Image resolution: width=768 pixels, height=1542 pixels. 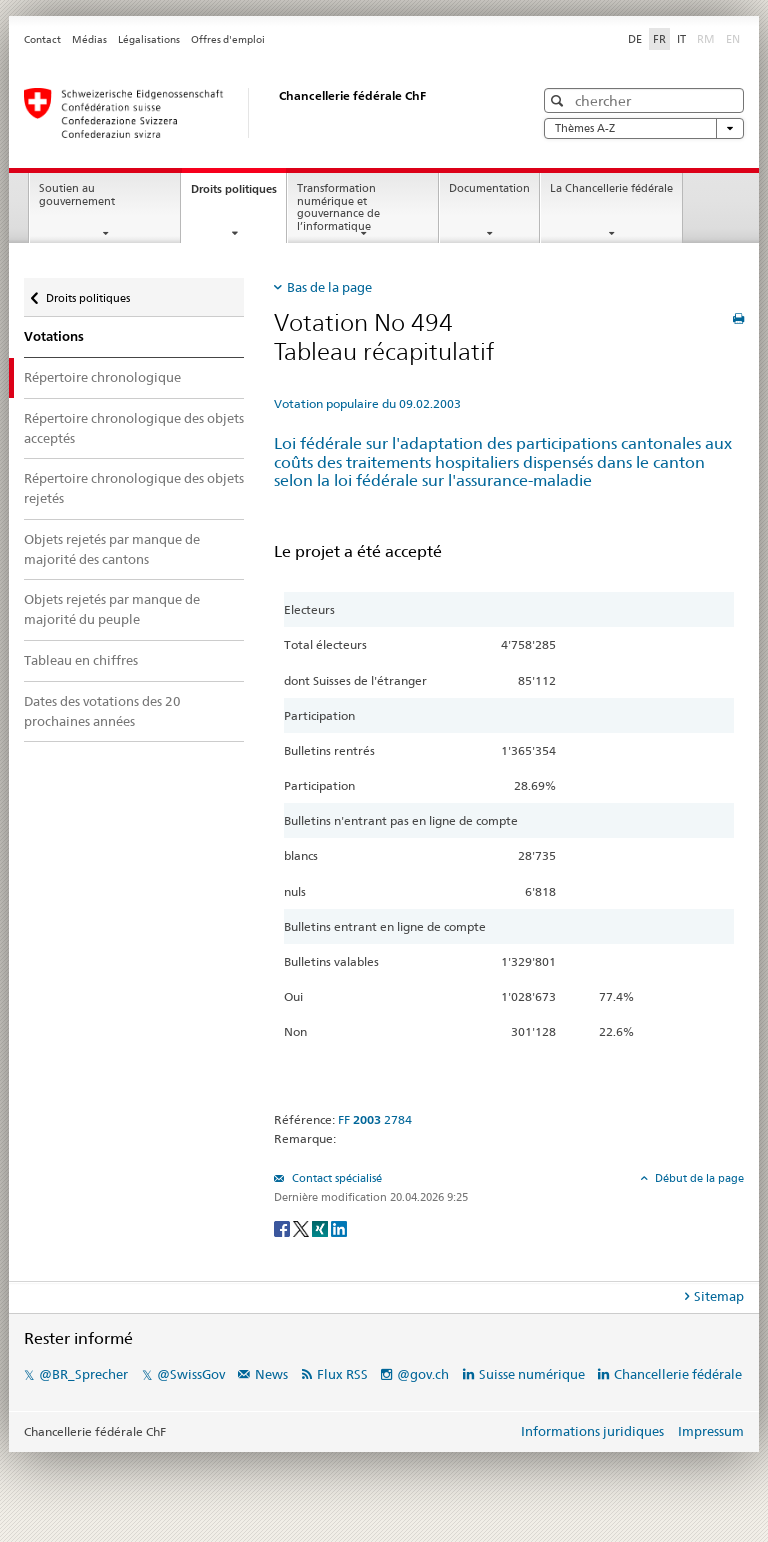 I want to click on Impressum, so click(x=711, y=1431).